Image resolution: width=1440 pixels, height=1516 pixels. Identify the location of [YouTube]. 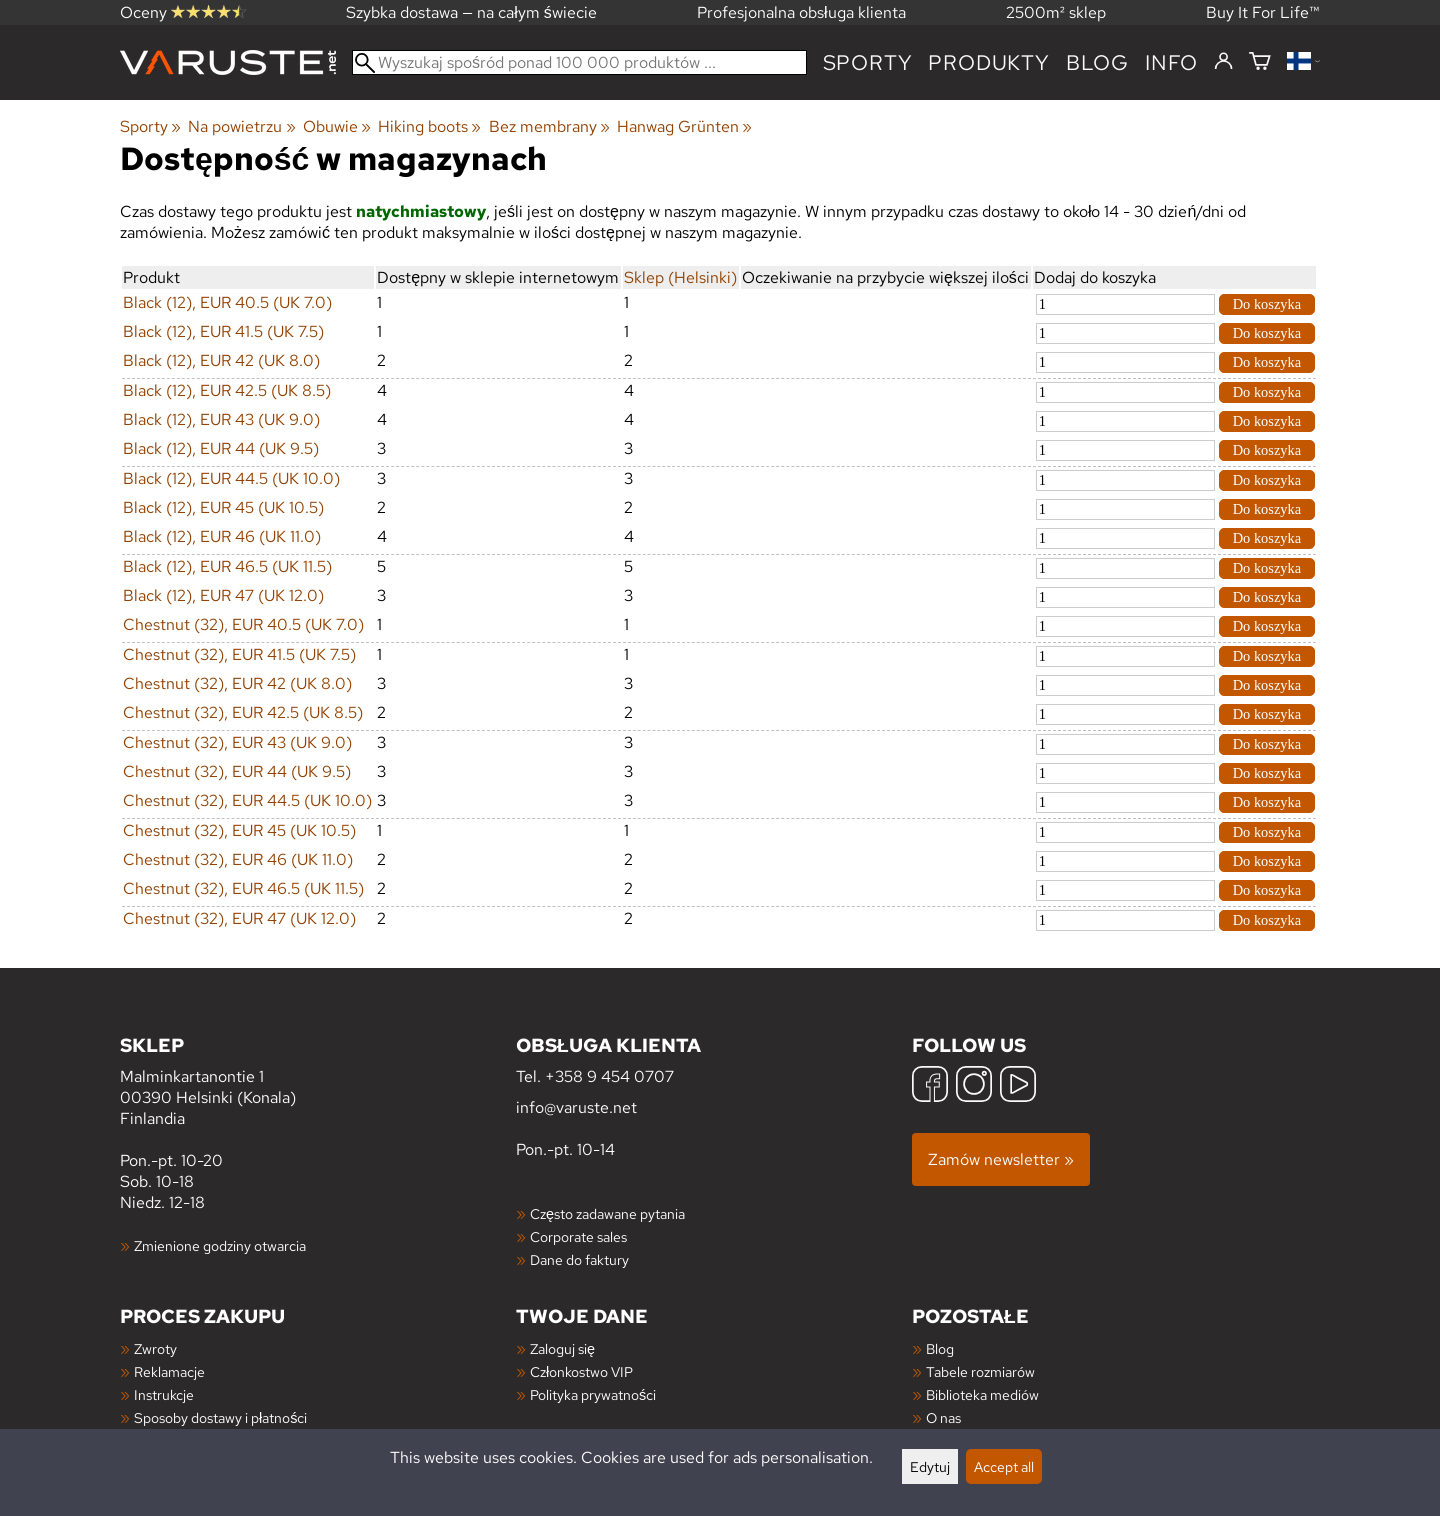
(1018, 1086).